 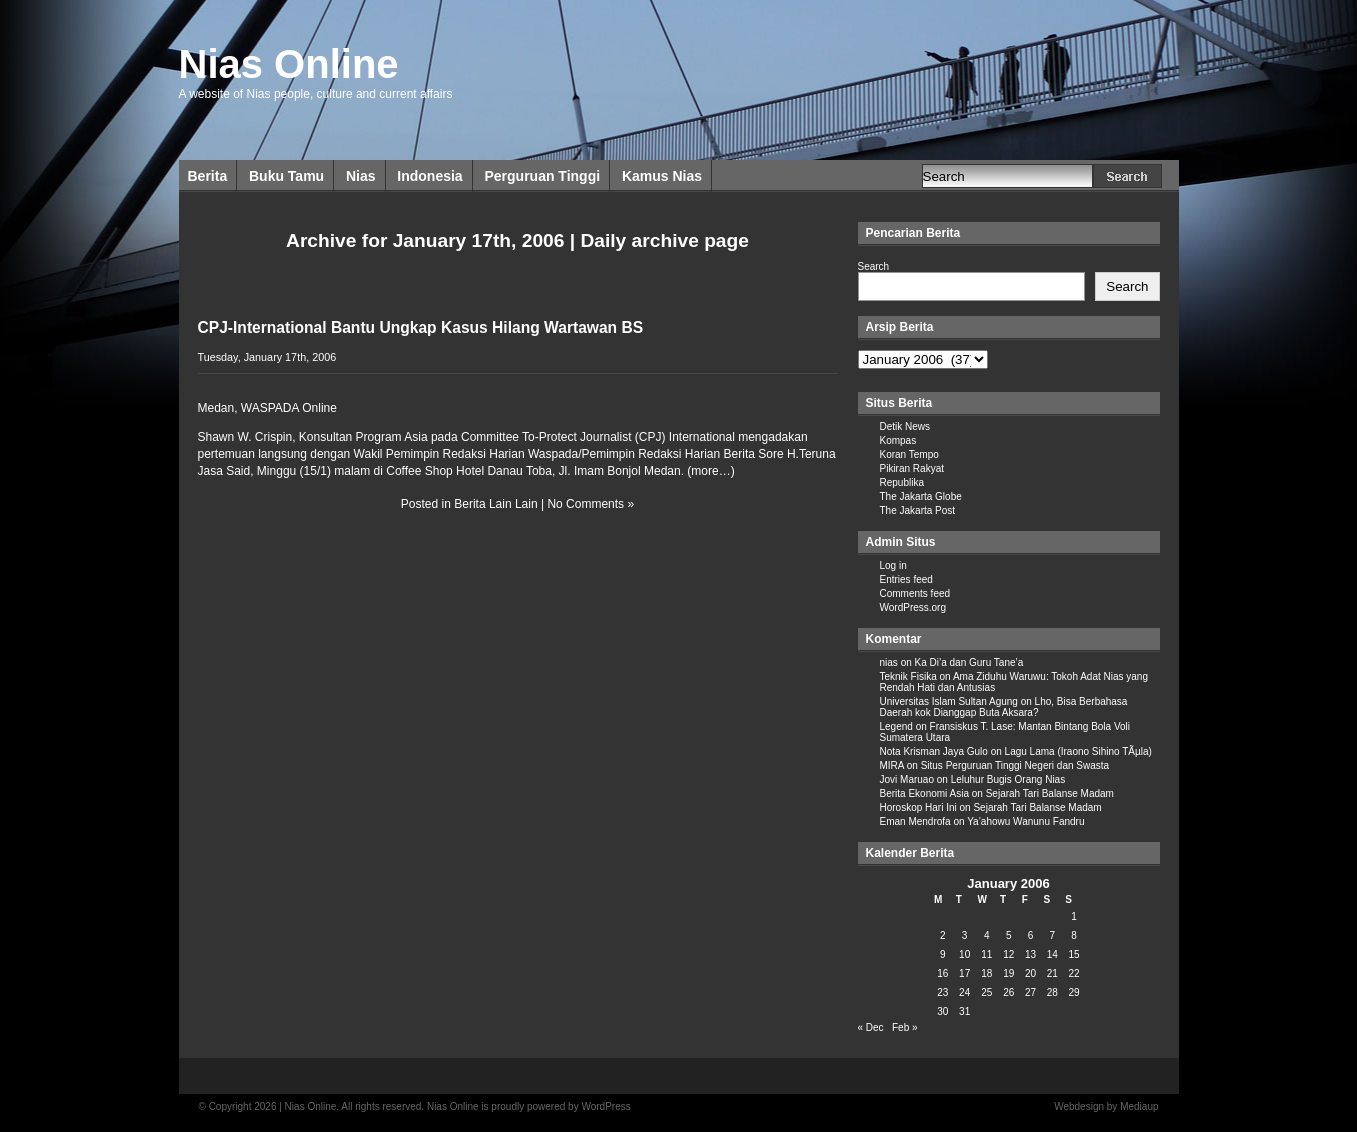 What do you see at coordinates (915, 821) in the screenshot?
I see `Eman Mendrofa` at bounding box center [915, 821].